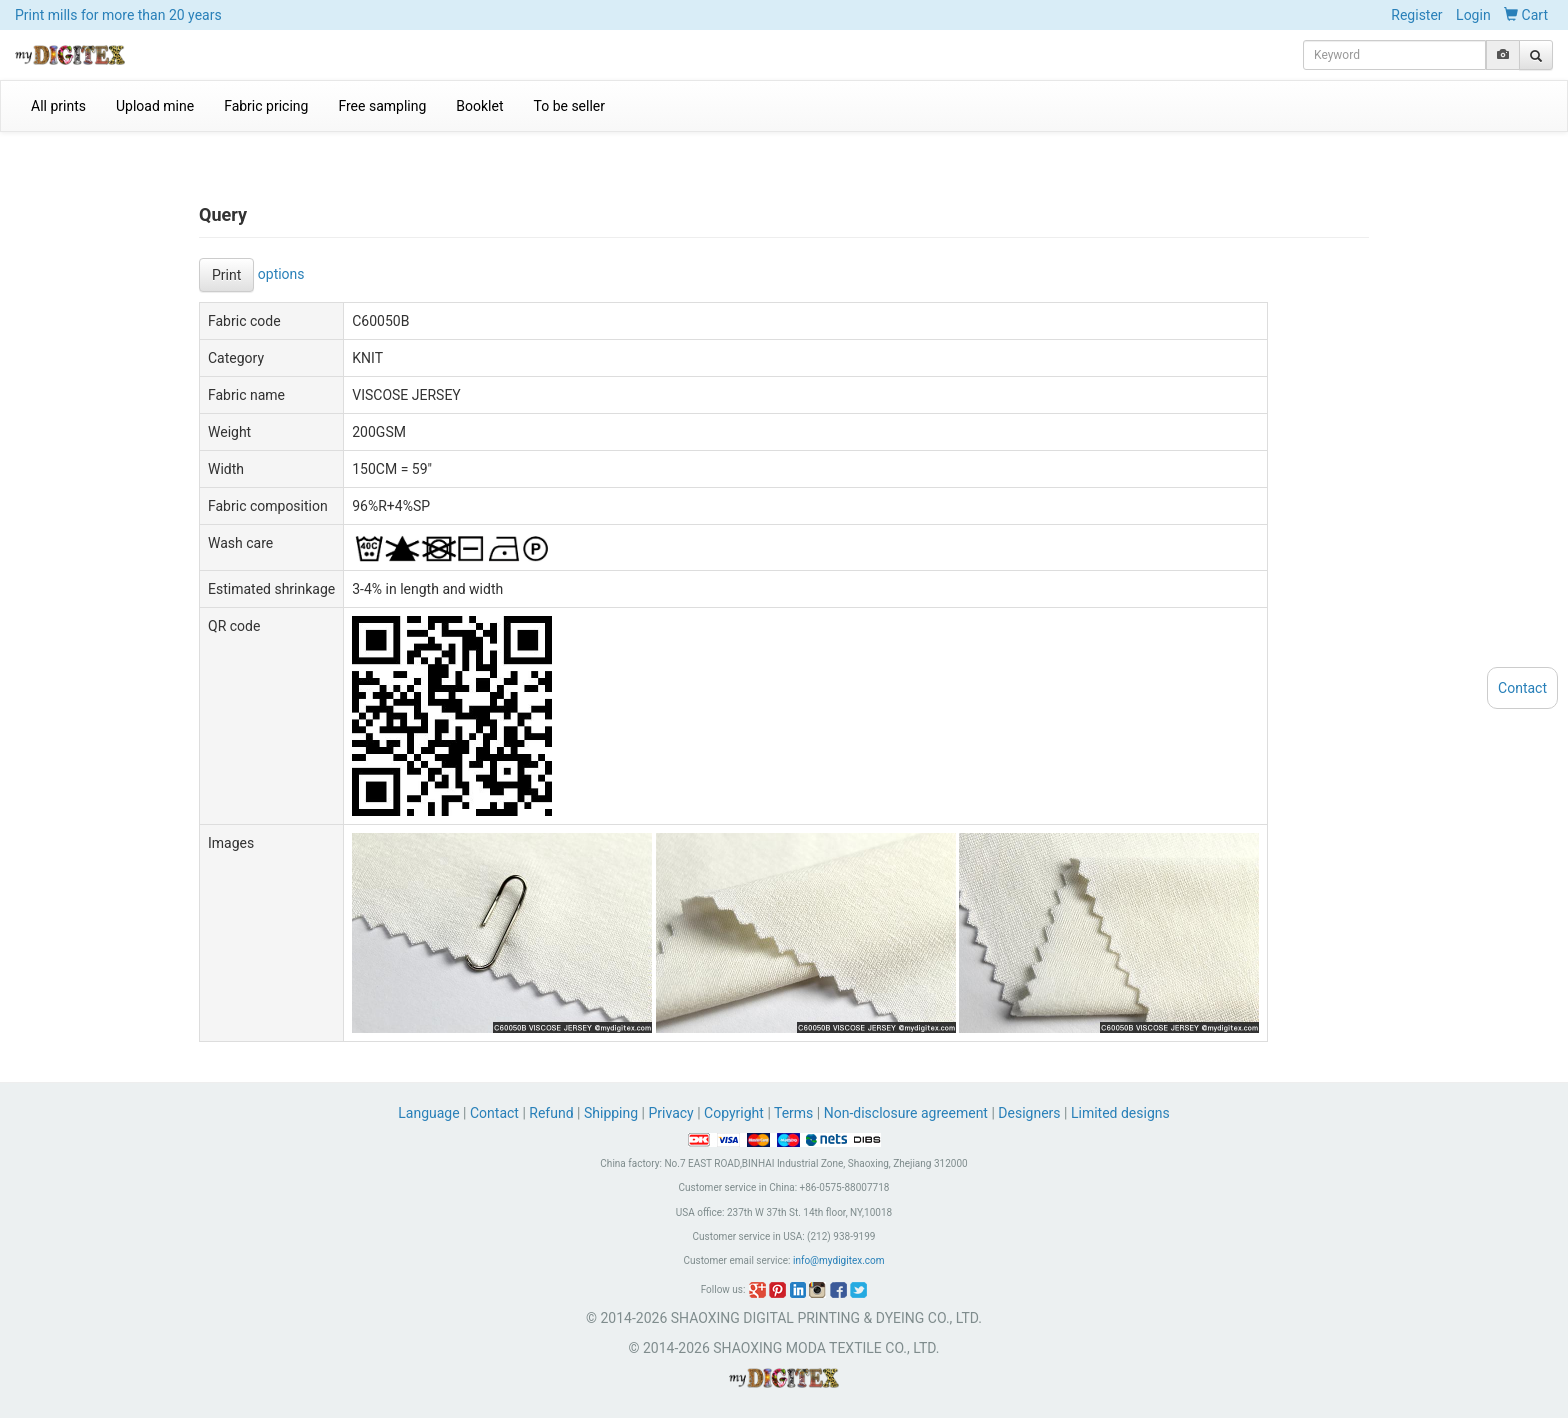 The height and width of the screenshot is (1418, 1568). What do you see at coordinates (906, 1113) in the screenshot?
I see `Non-disclosure agreement` at bounding box center [906, 1113].